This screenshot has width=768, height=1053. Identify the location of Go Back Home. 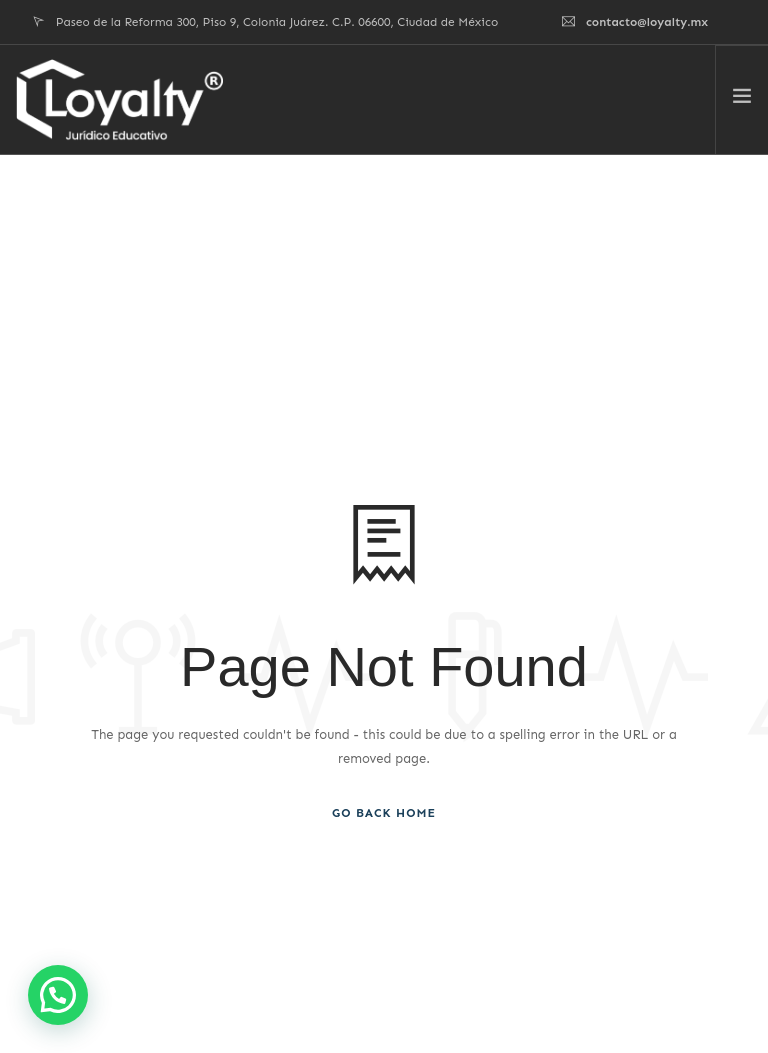
(384, 813).